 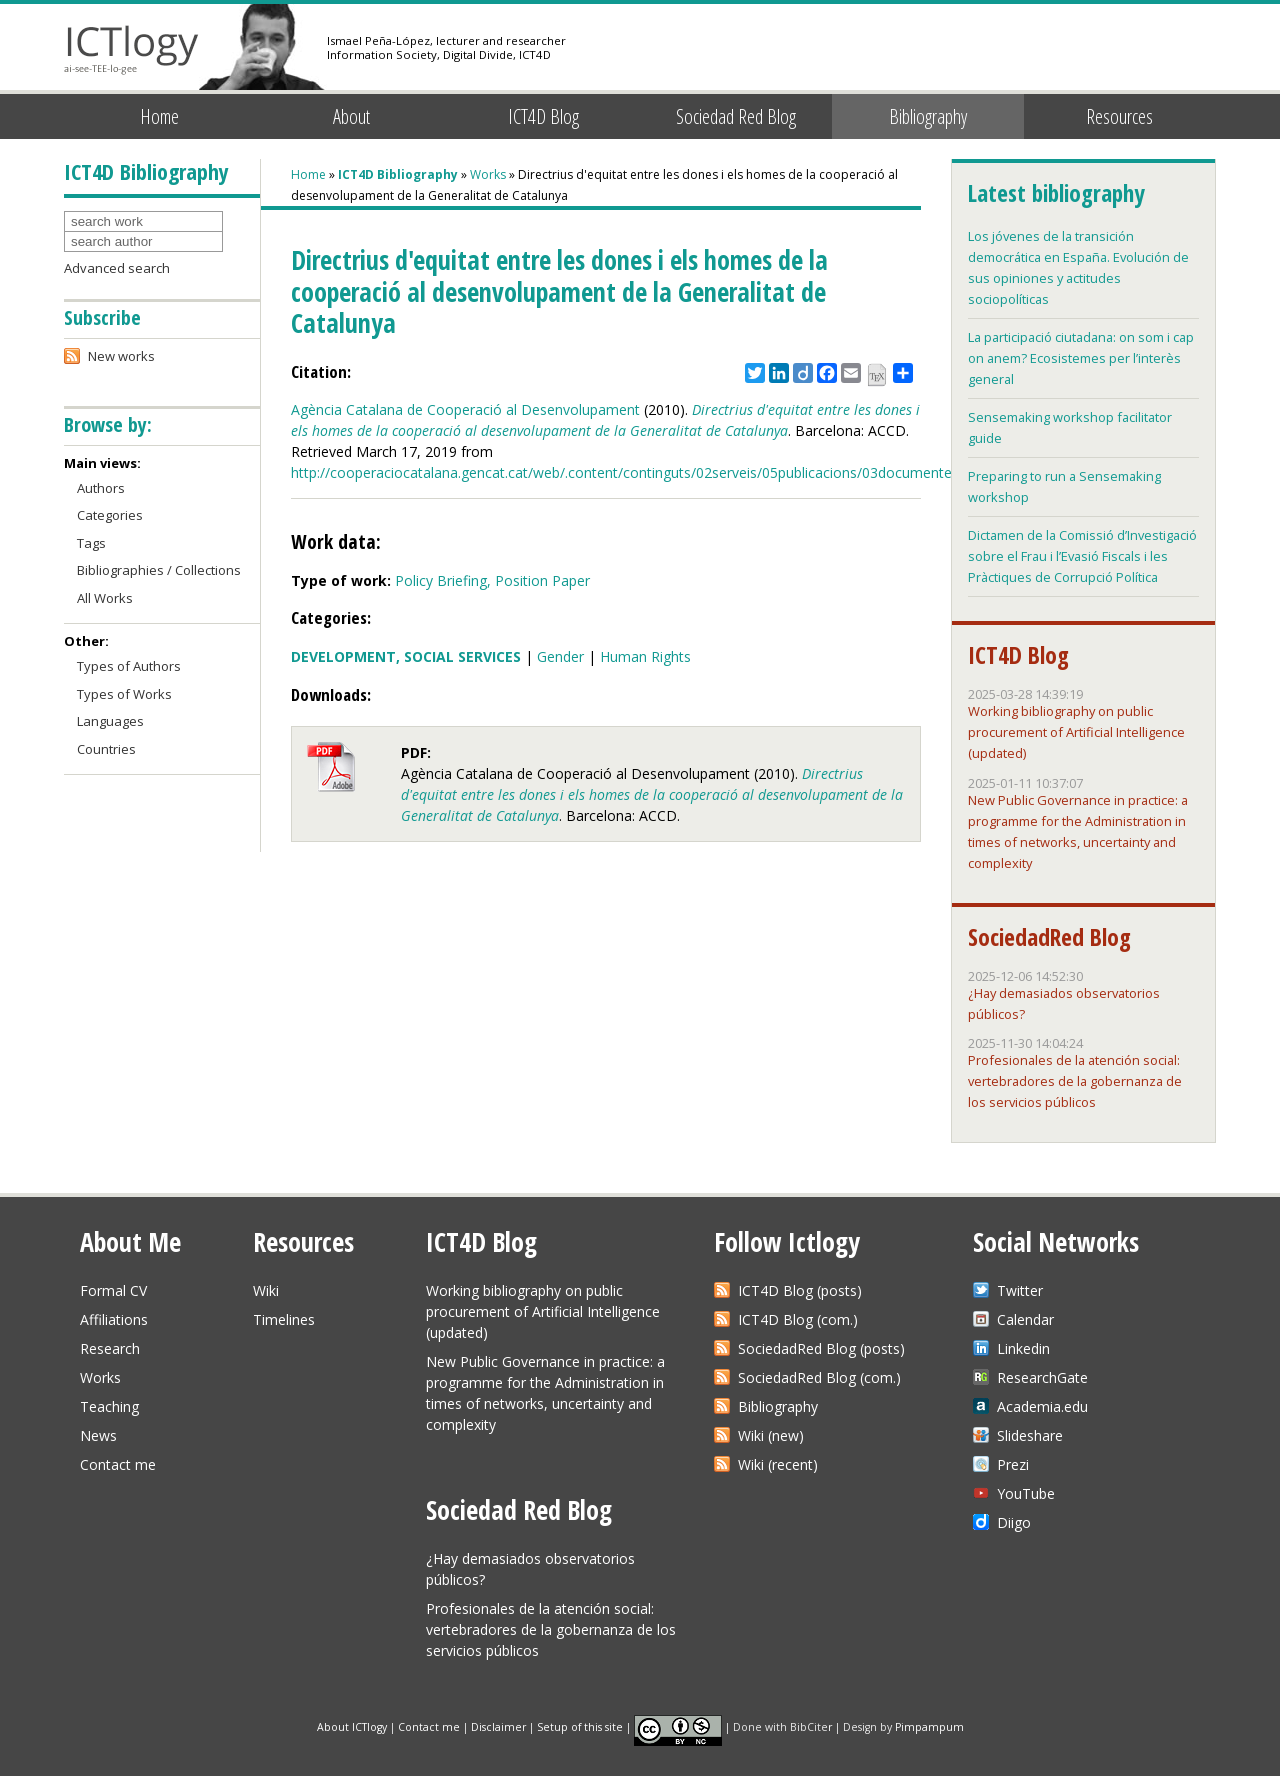 I want to click on Advanced search, so click(x=117, y=268).